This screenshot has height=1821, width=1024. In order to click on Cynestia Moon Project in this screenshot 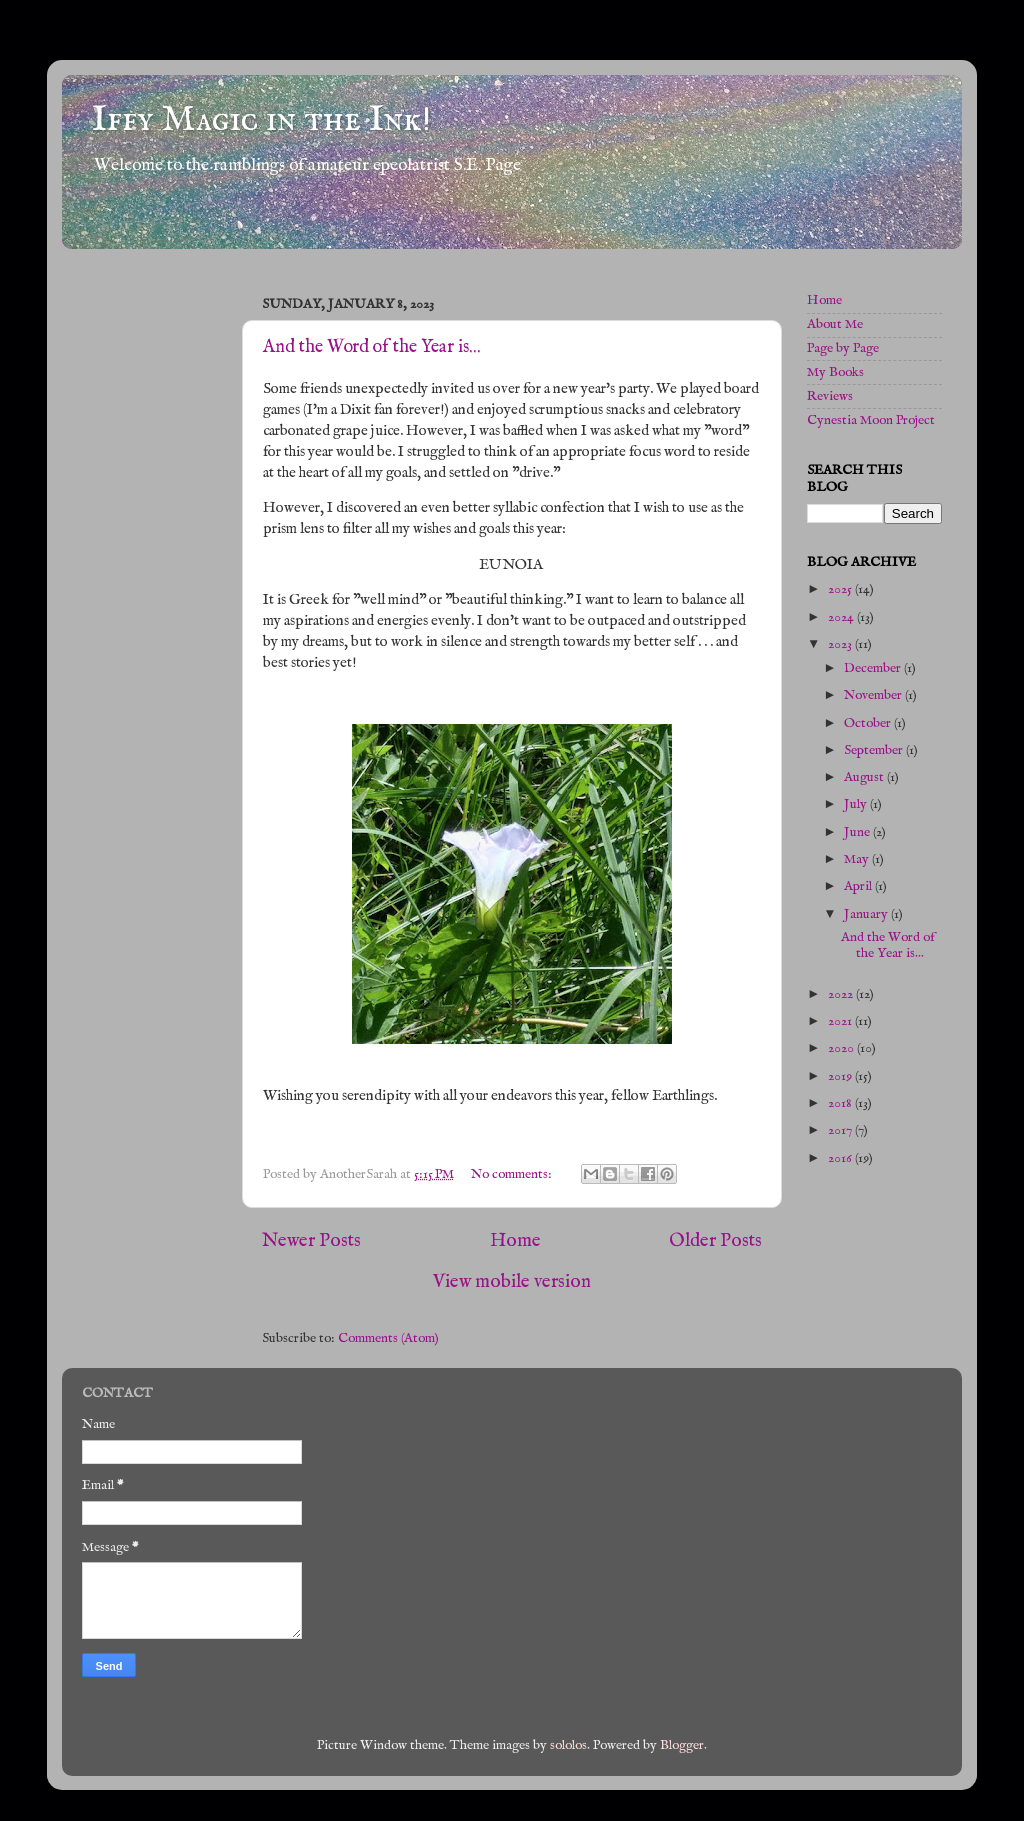, I will do `click(871, 420)`.